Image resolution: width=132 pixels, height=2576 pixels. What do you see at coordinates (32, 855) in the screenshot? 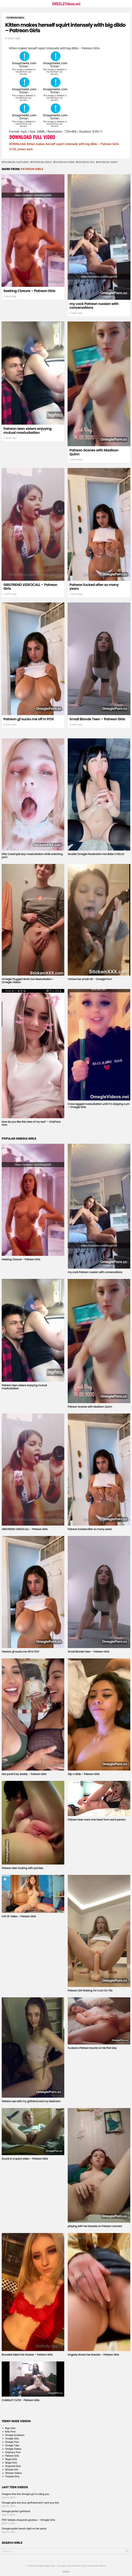
I see `Kitty Creampie lazy masturbation while watching porn` at bounding box center [32, 855].